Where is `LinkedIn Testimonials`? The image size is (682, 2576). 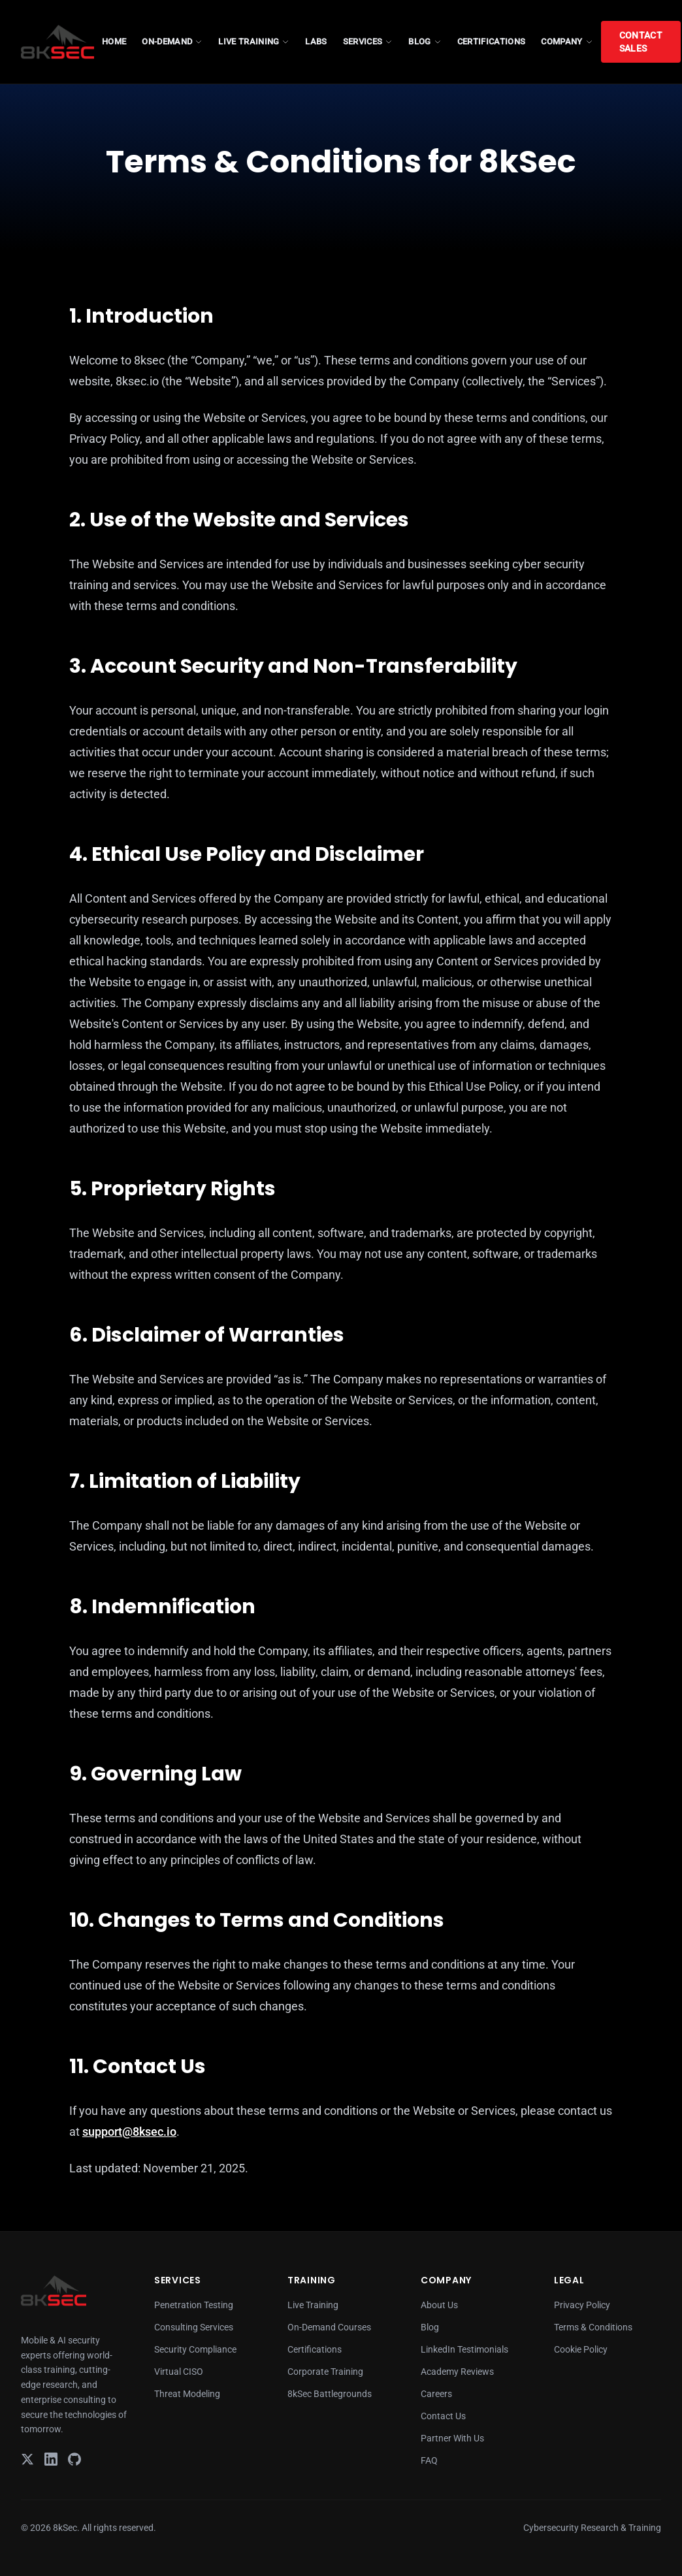
LinkedIn Testimonials is located at coordinates (464, 2349).